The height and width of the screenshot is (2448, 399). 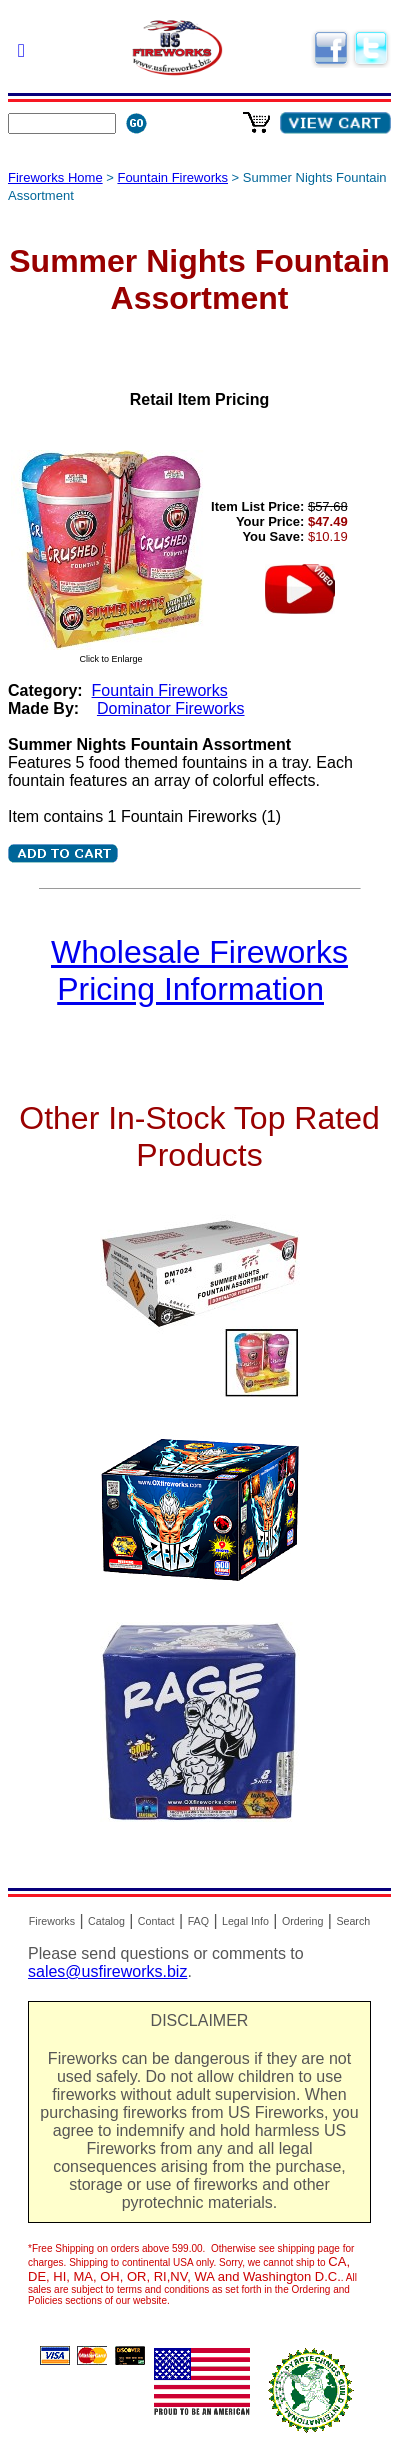 What do you see at coordinates (353, 1921) in the screenshot?
I see `Search` at bounding box center [353, 1921].